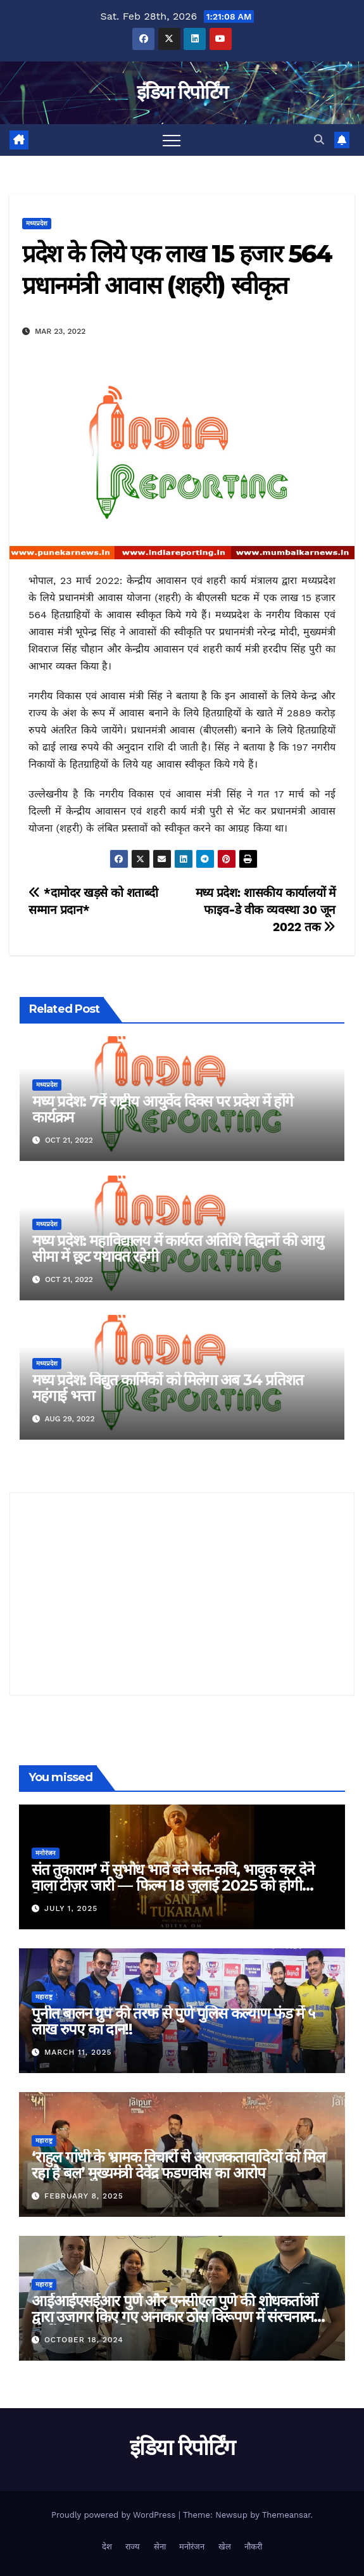 This screenshot has width=364, height=2576. What do you see at coordinates (286, 2515) in the screenshot?
I see `Themeansar` at bounding box center [286, 2515].